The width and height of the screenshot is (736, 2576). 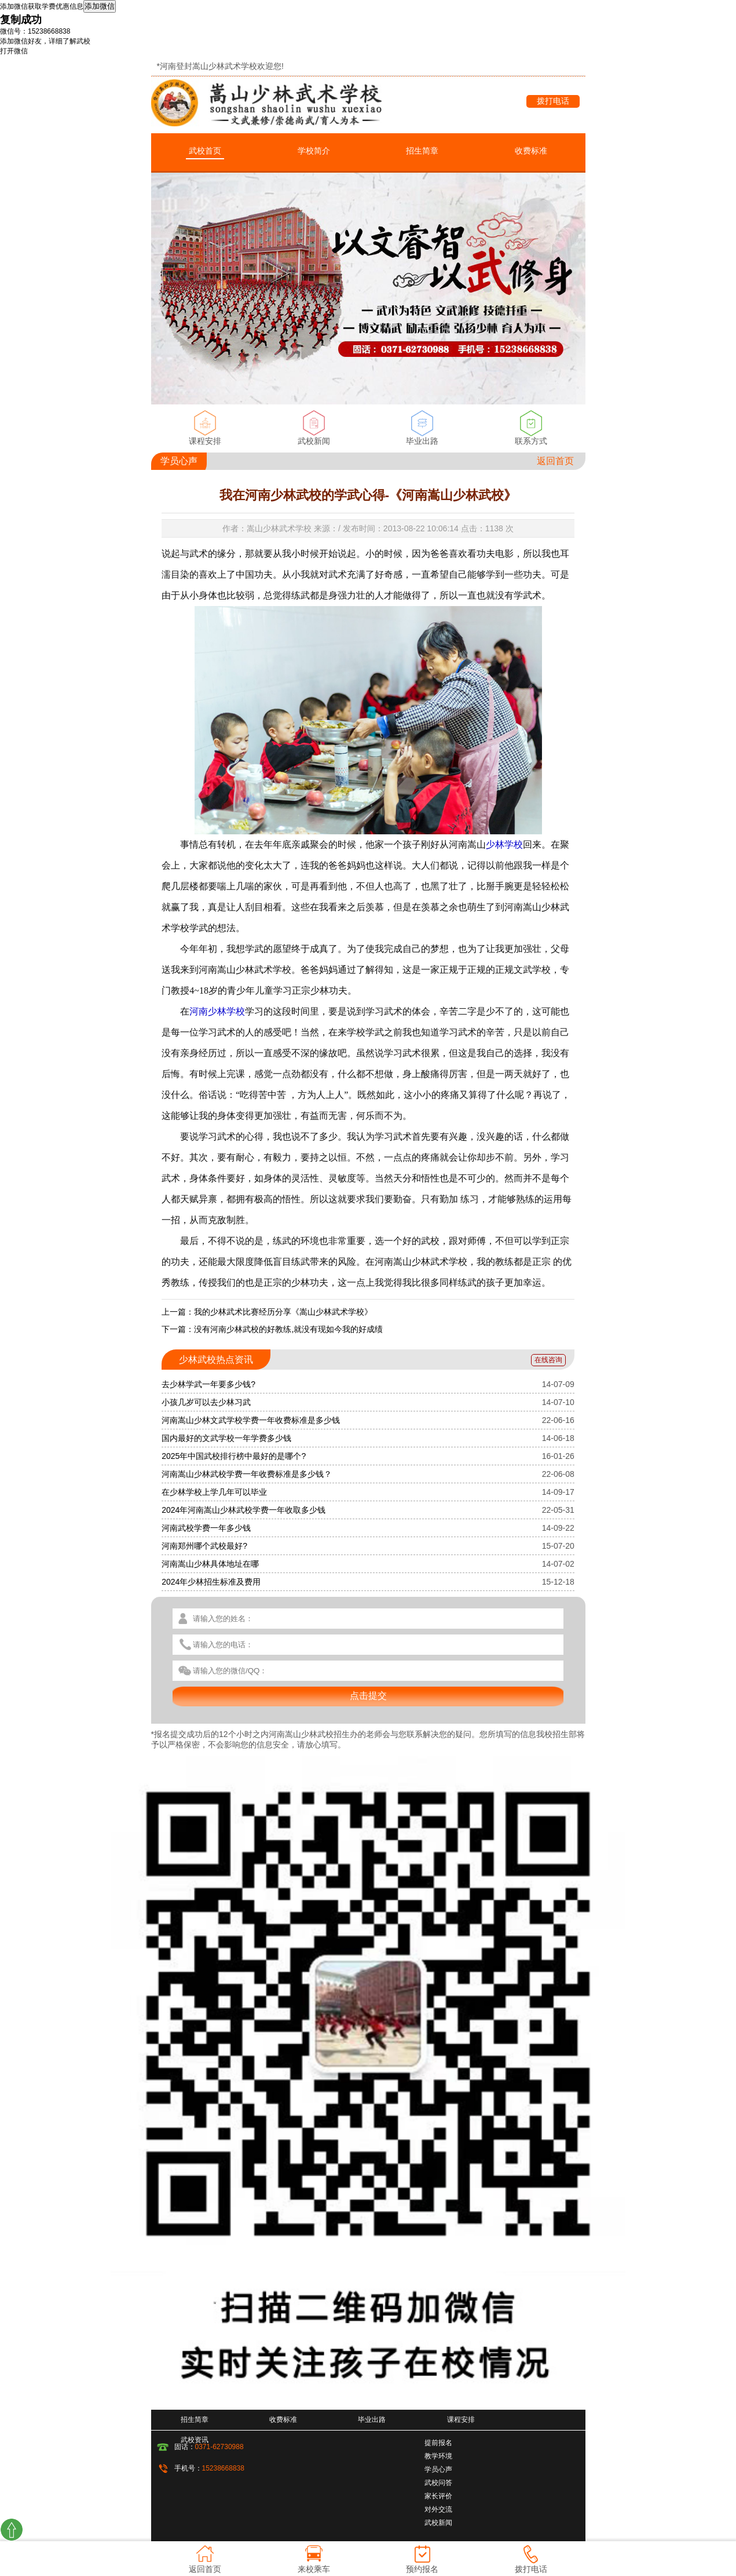 What do you see at coordinates (226, 1438) in the screenshot?
I see `国内最好的文武学校一年学费多少钱` at bounding box center [226, 1438].